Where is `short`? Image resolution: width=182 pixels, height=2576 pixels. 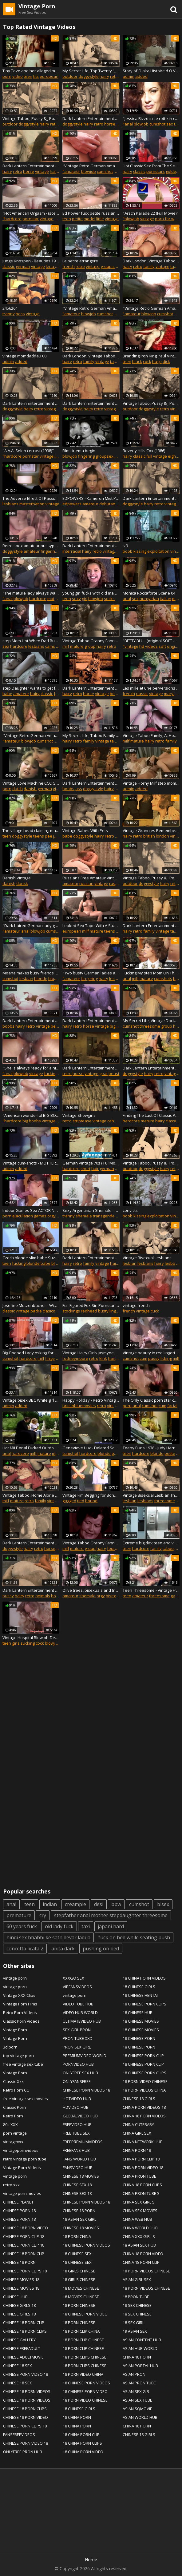 short is located at coordinates (85, 1168).